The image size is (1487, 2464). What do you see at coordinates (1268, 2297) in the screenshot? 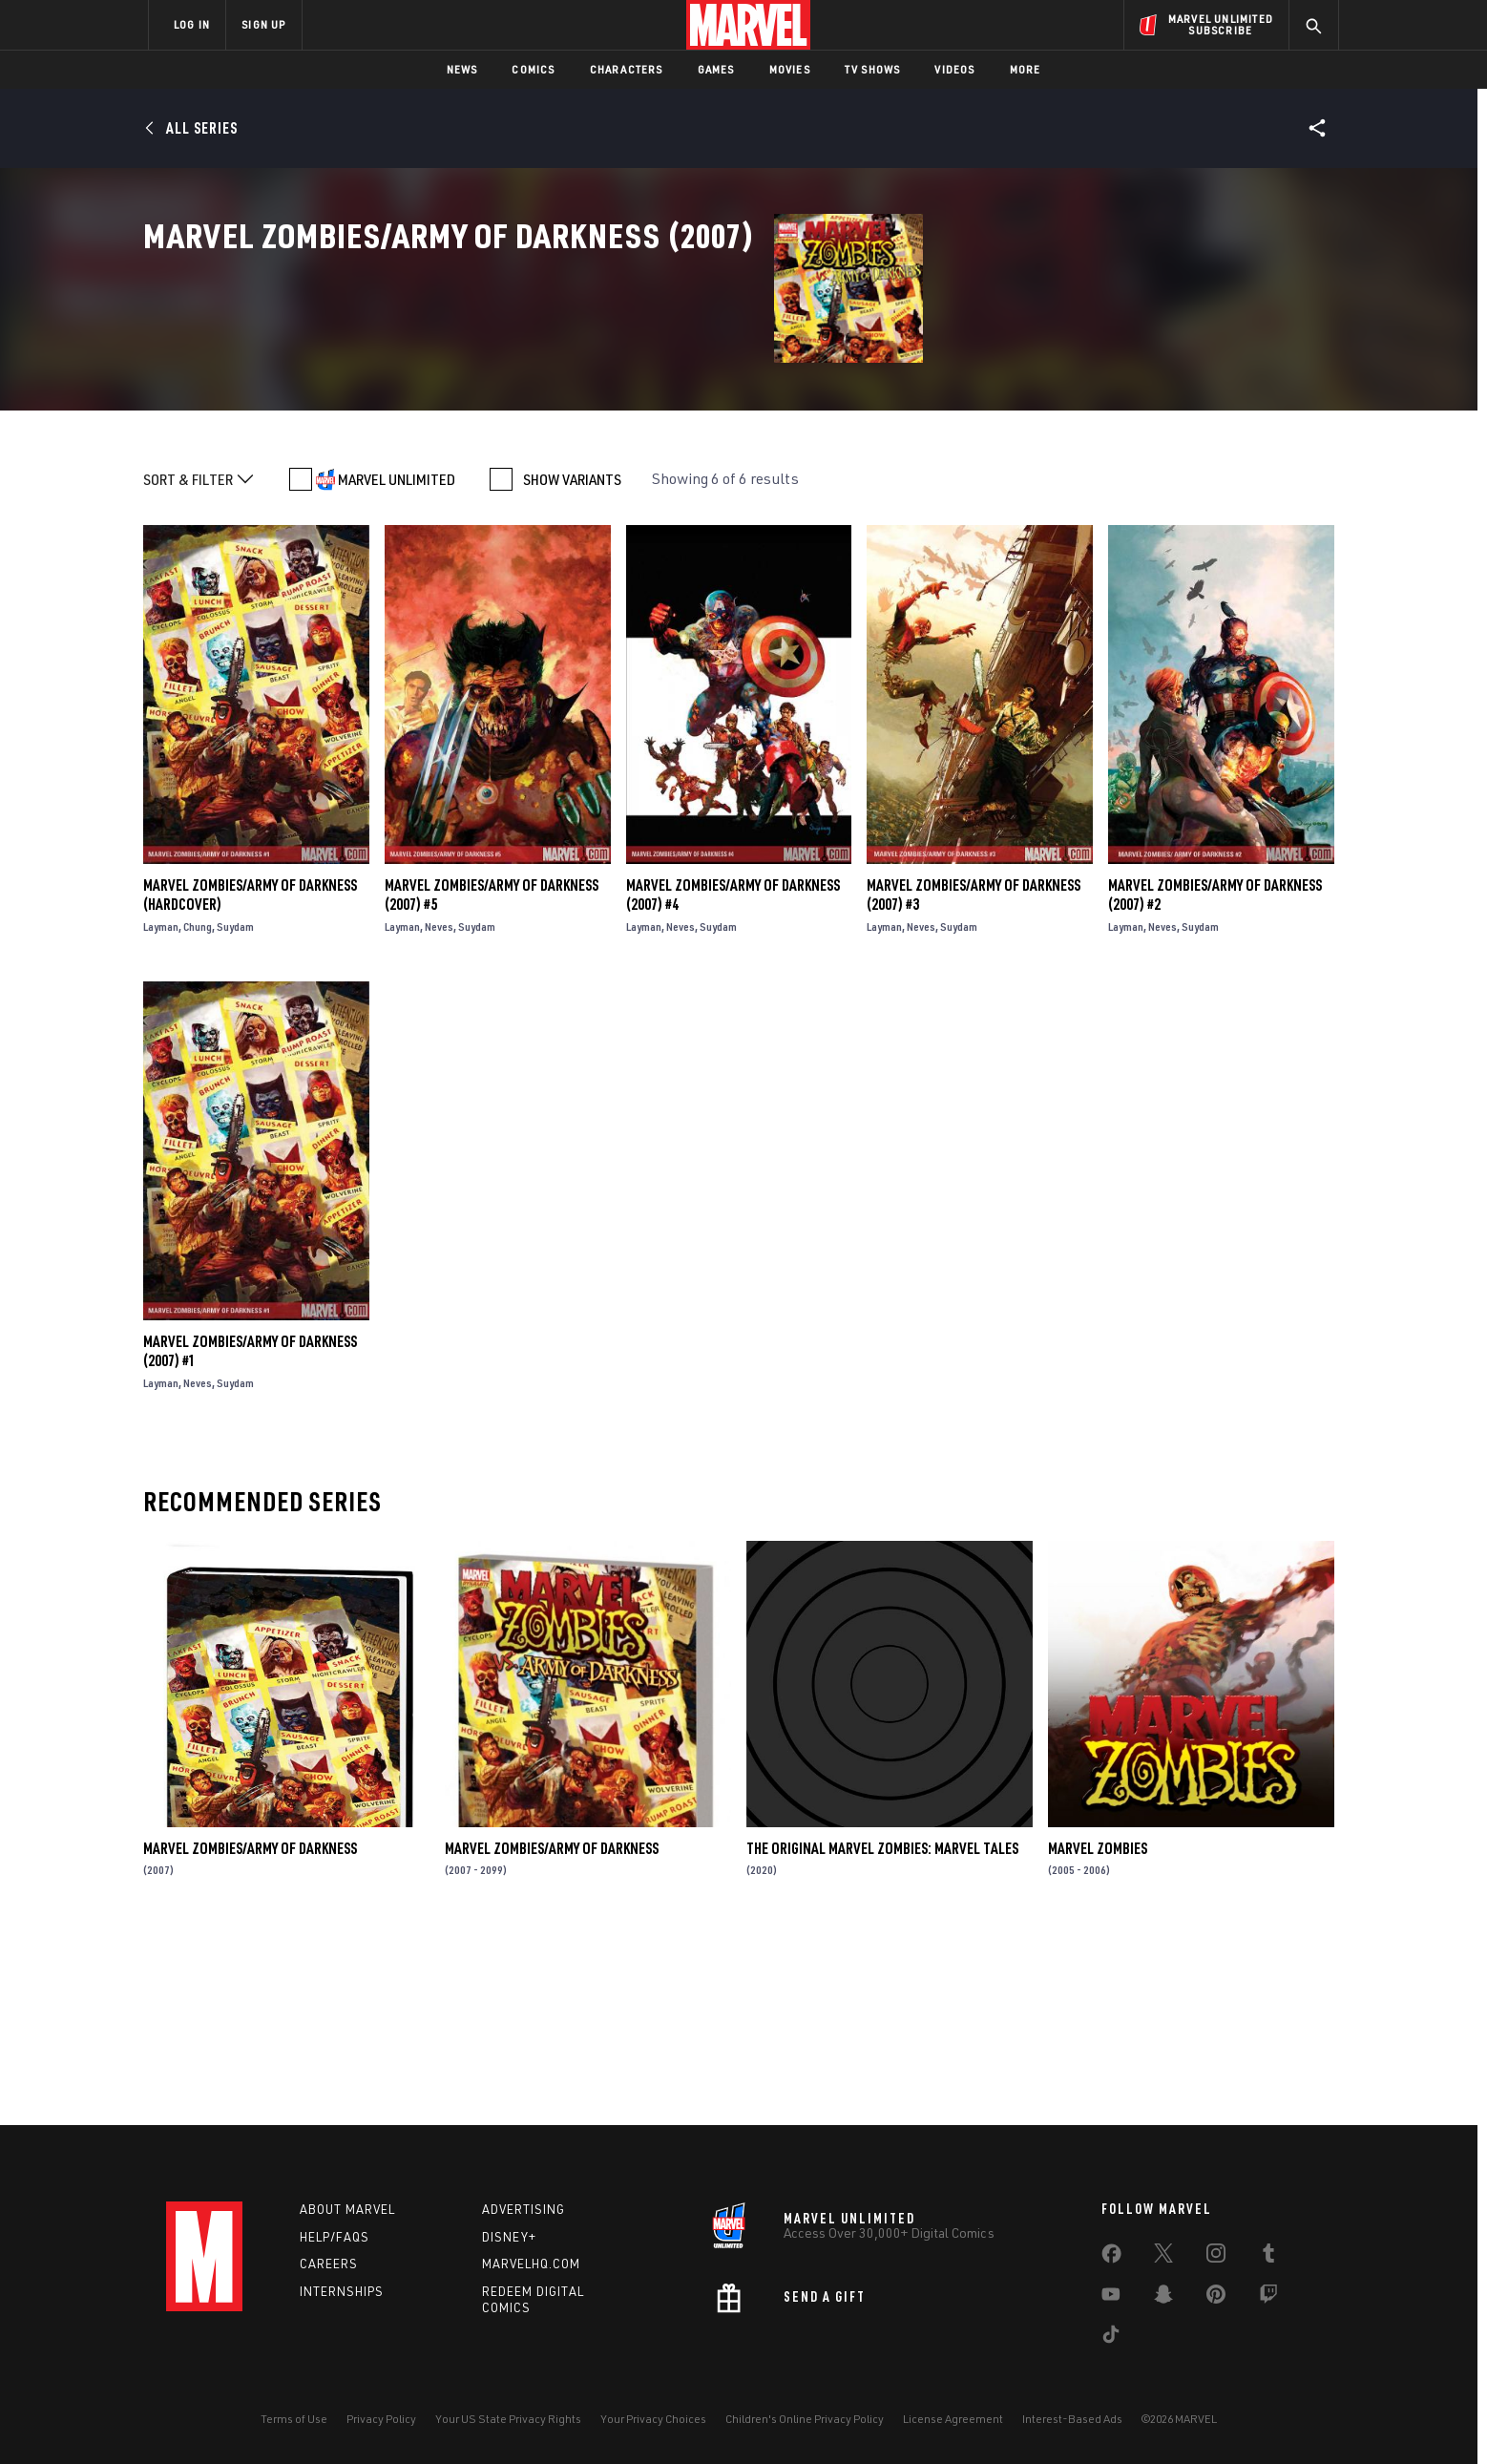
I see `[share on Twitch]` at bounding box center [1268, 2297].